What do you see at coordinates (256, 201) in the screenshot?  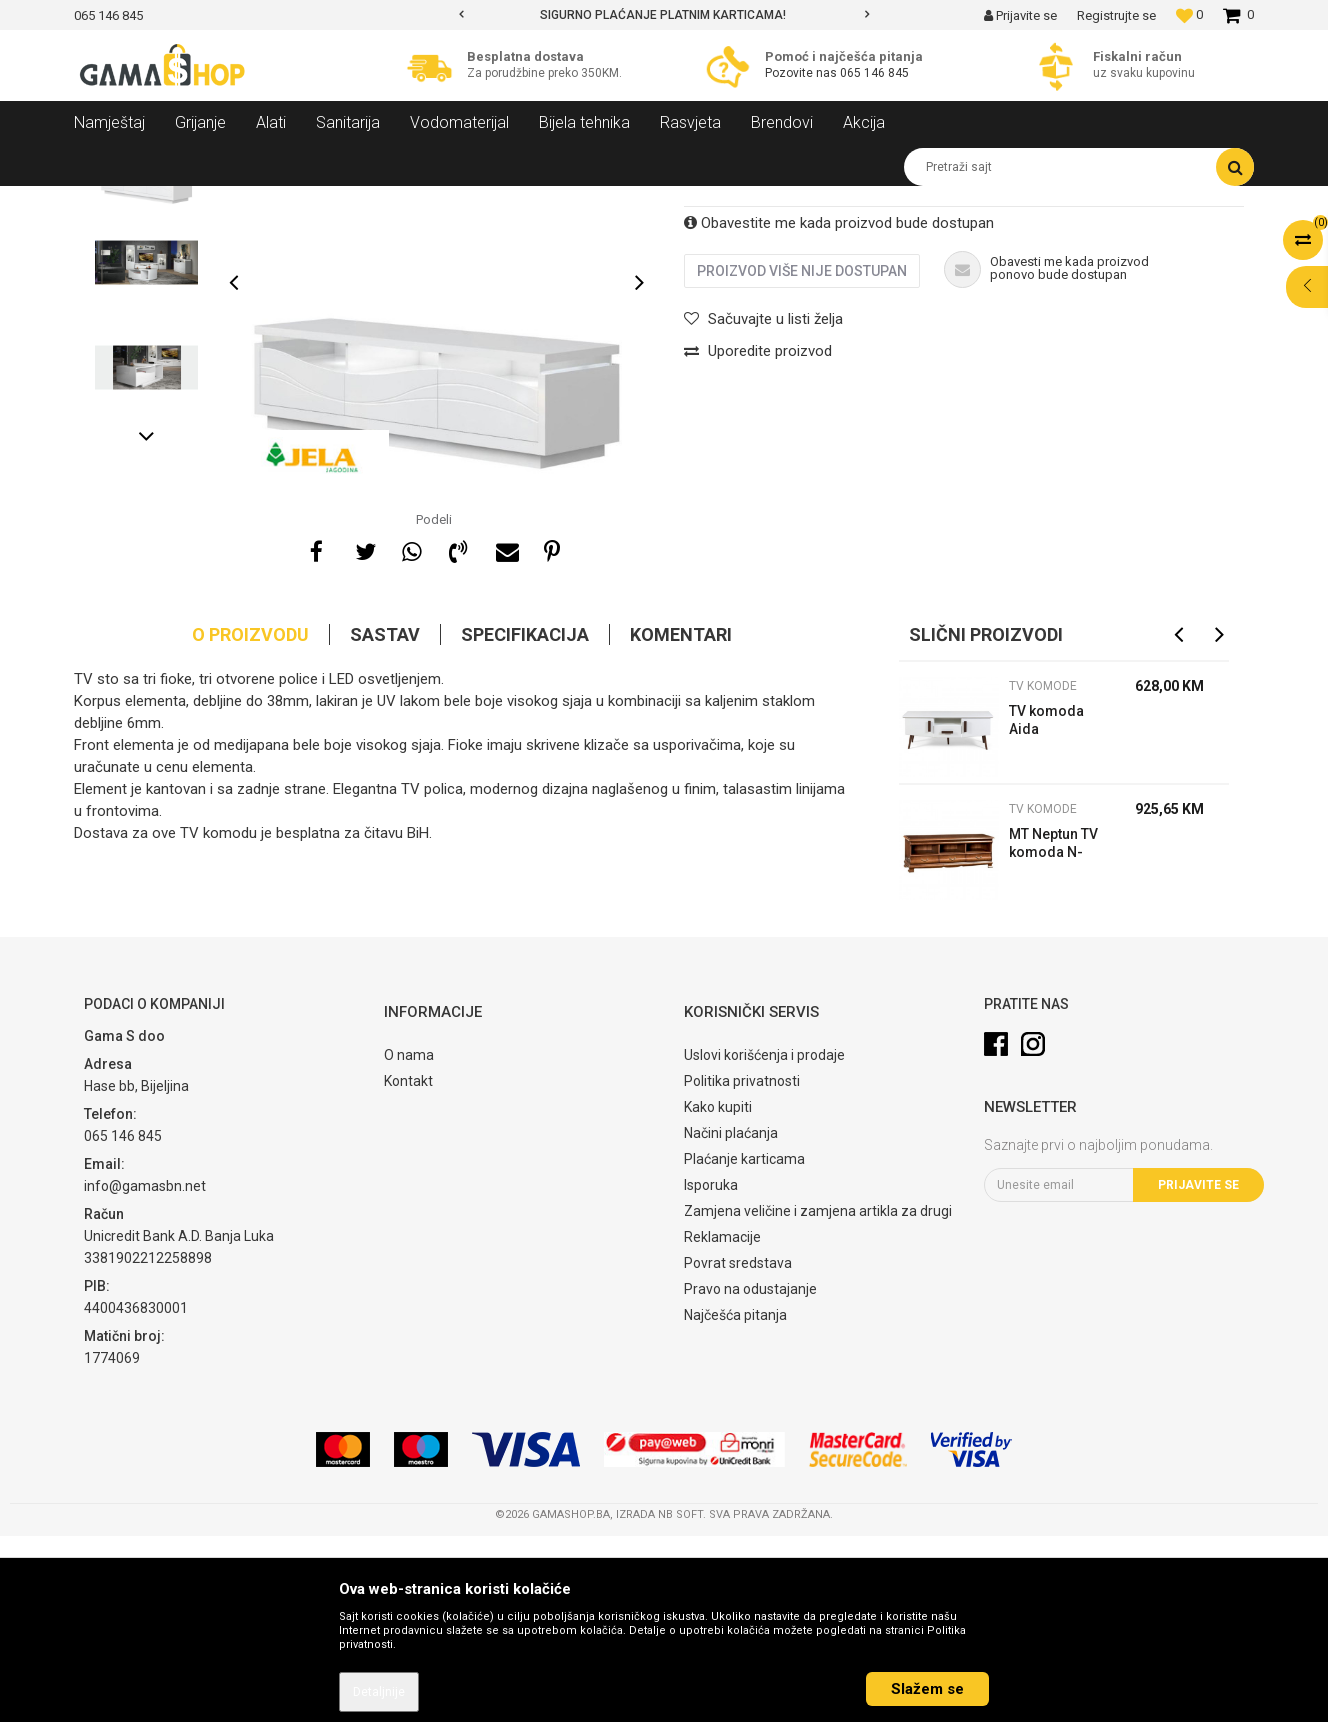 I see `Namještaj` at bounding box center [256, 201].